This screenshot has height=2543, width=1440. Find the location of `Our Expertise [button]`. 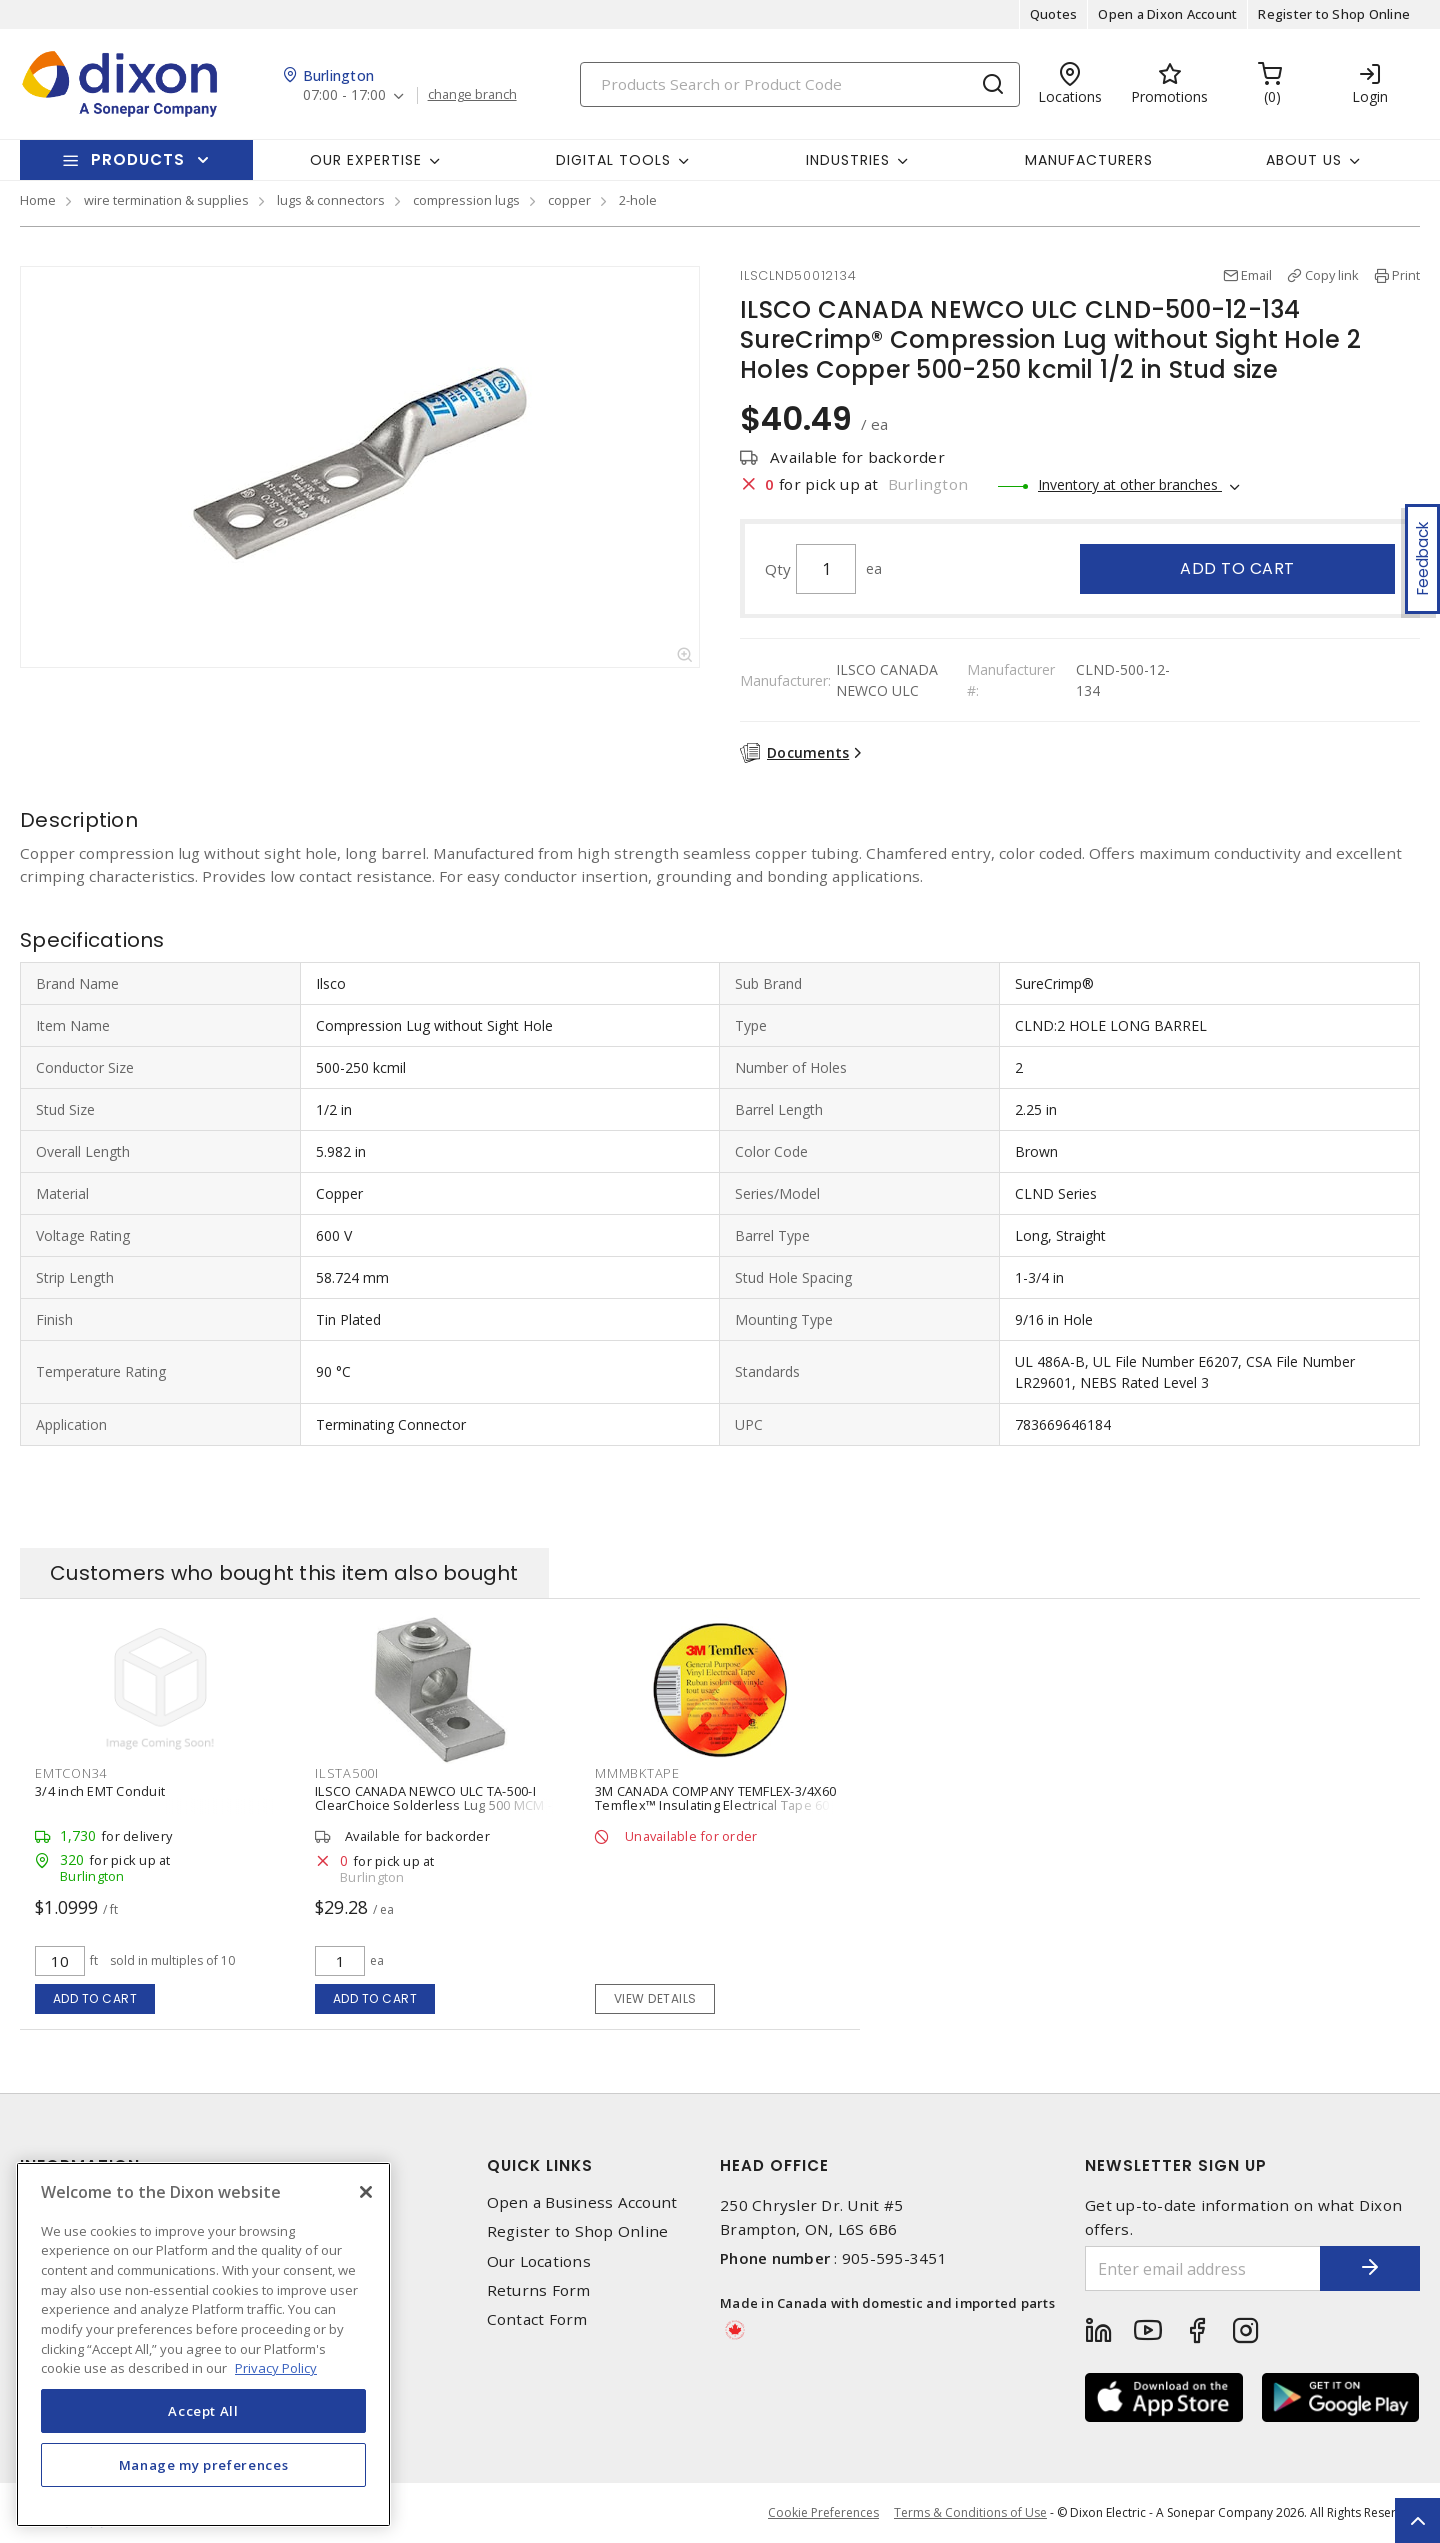

Our Expertise [button] is located at coordinates (366, 160).